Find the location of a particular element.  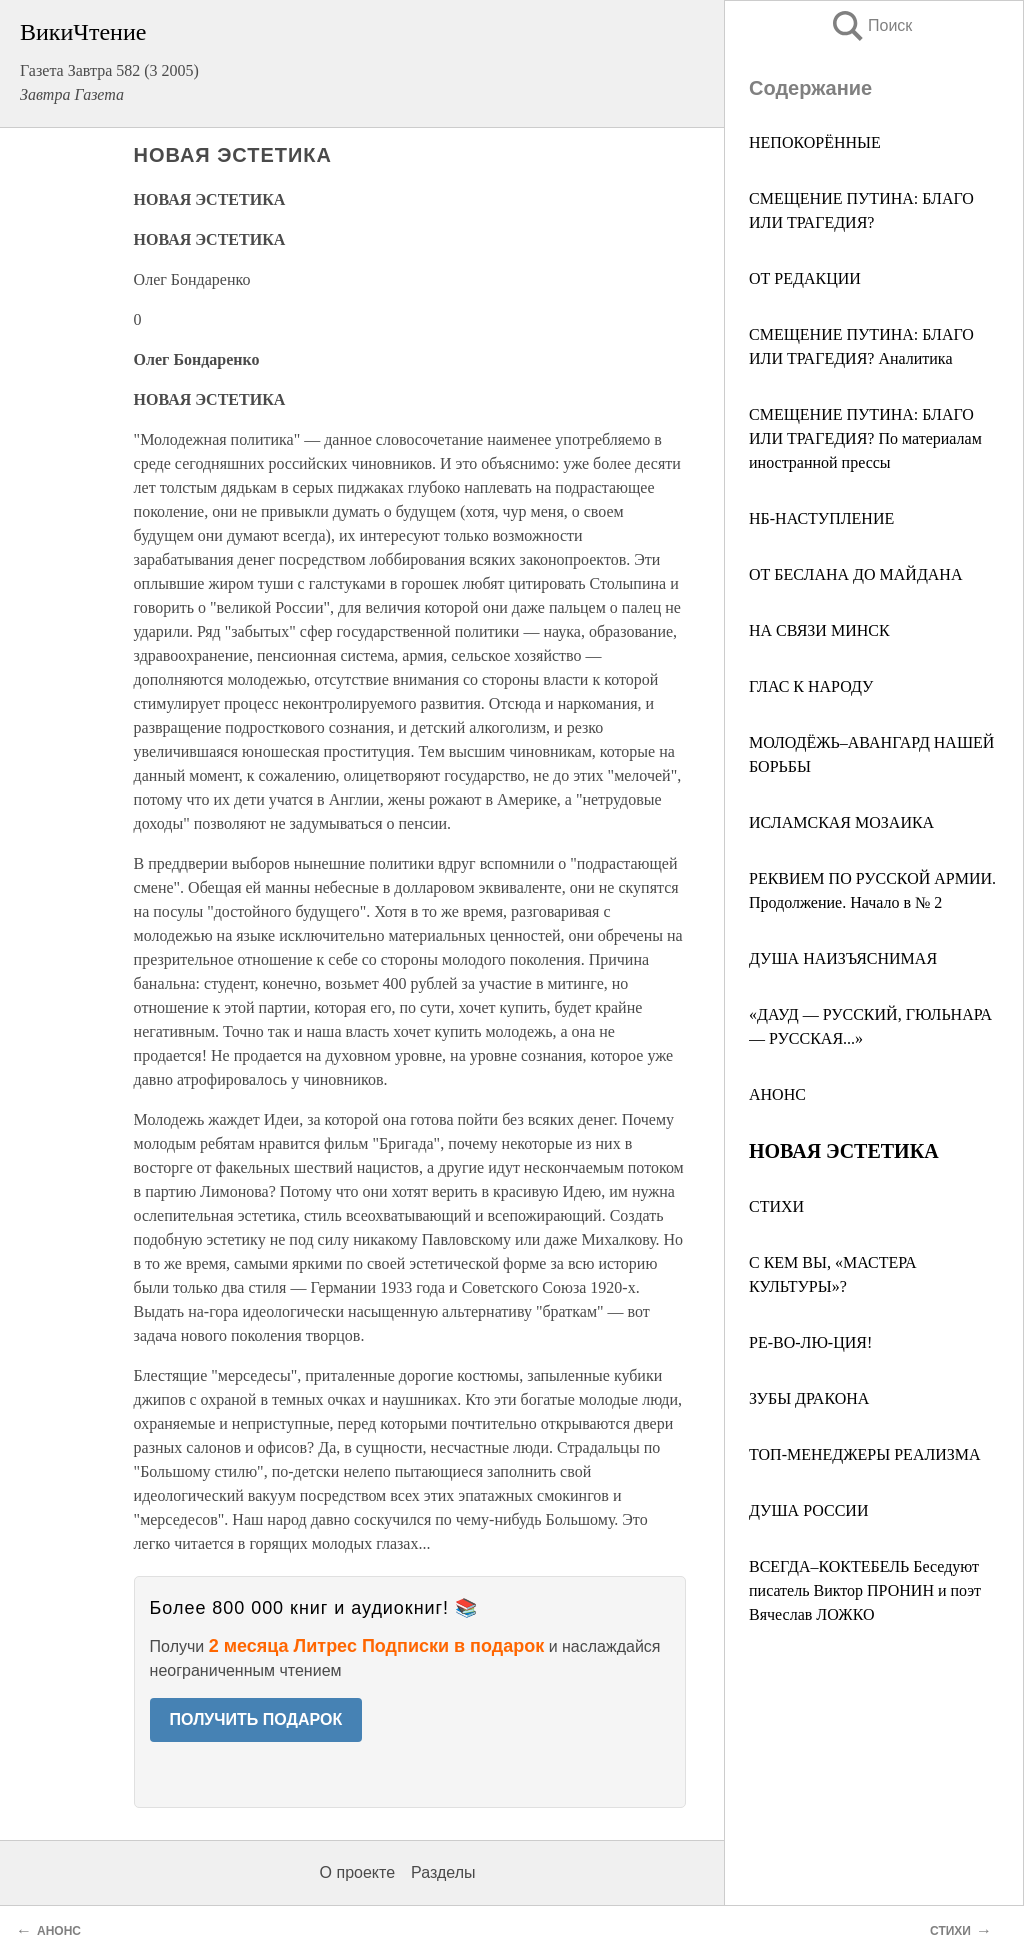

ПОЛУЧИТЬ ПОДАРОК is located at coordinates (256, 1719).